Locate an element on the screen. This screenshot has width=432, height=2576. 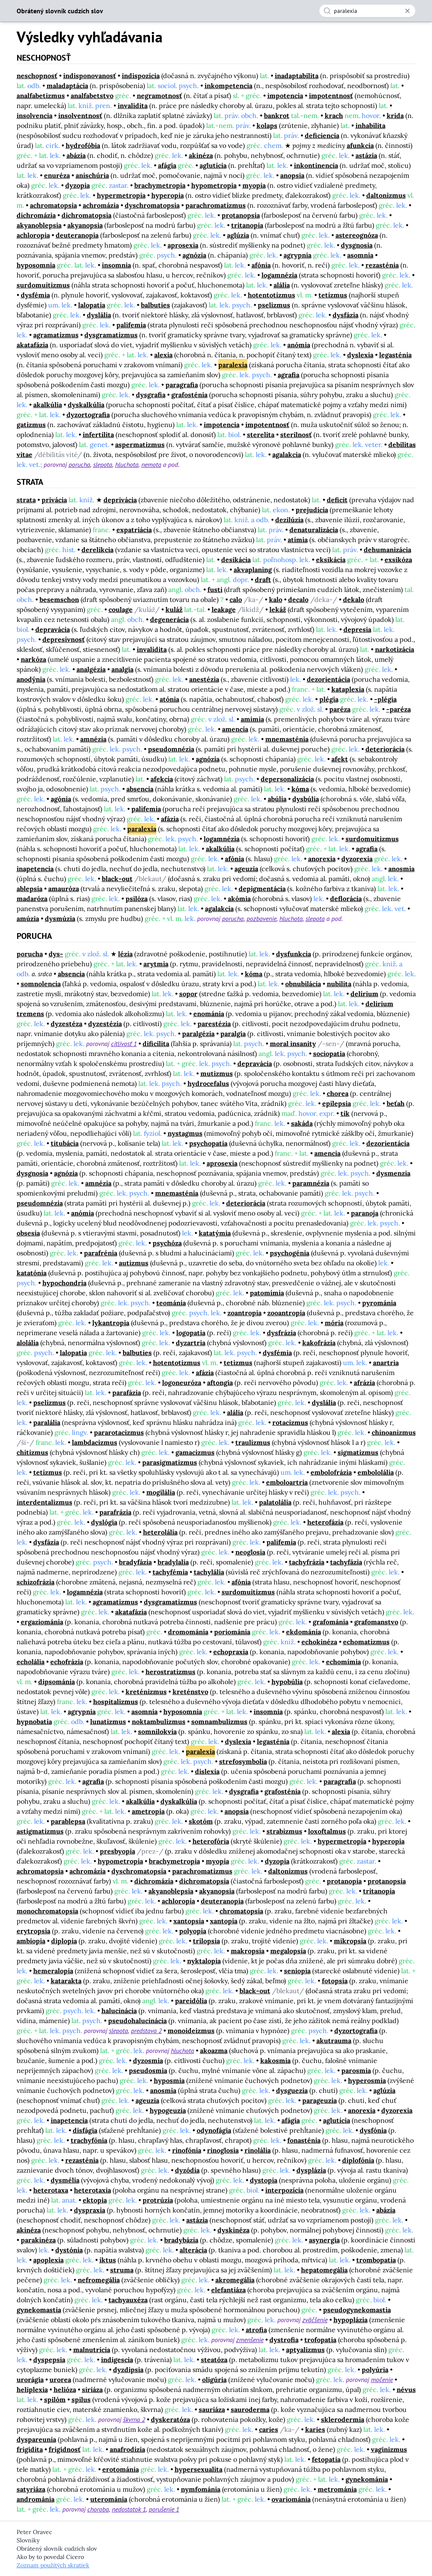
gynekomastia is located at coordinates (39, 2310).